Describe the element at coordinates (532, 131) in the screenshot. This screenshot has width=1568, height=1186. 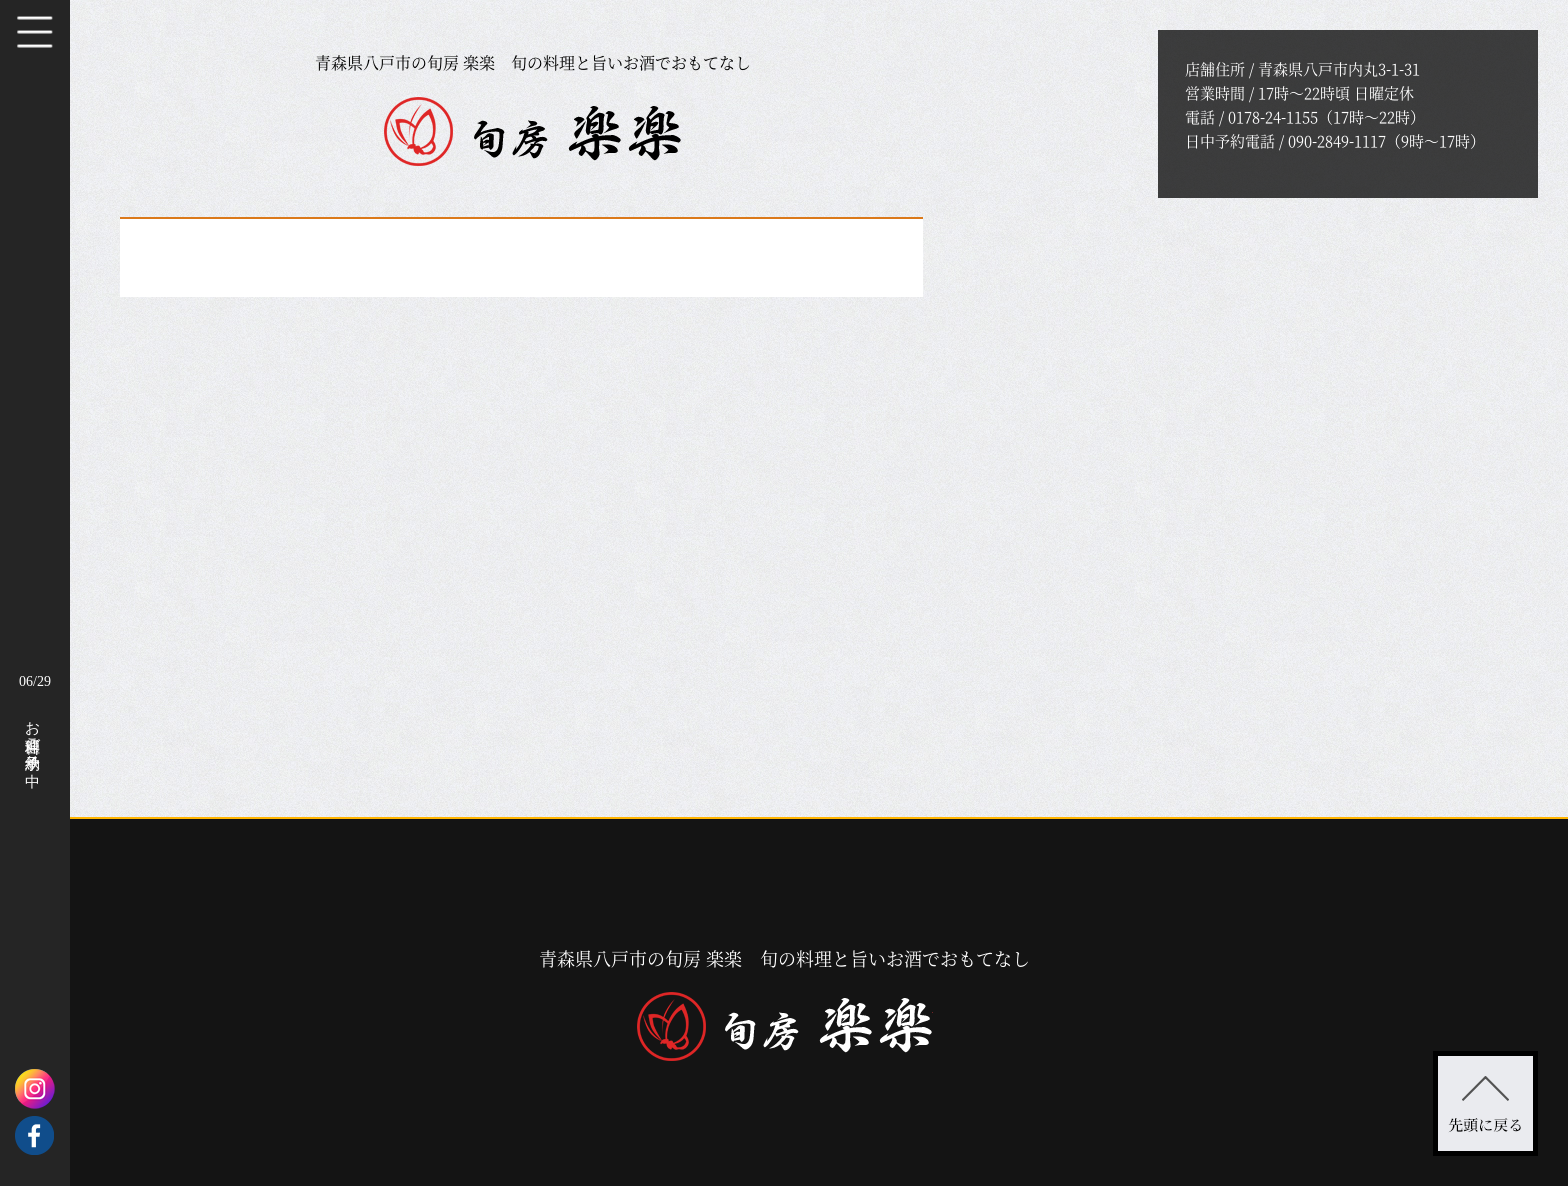
I see `旬房 楽楽` at that location.